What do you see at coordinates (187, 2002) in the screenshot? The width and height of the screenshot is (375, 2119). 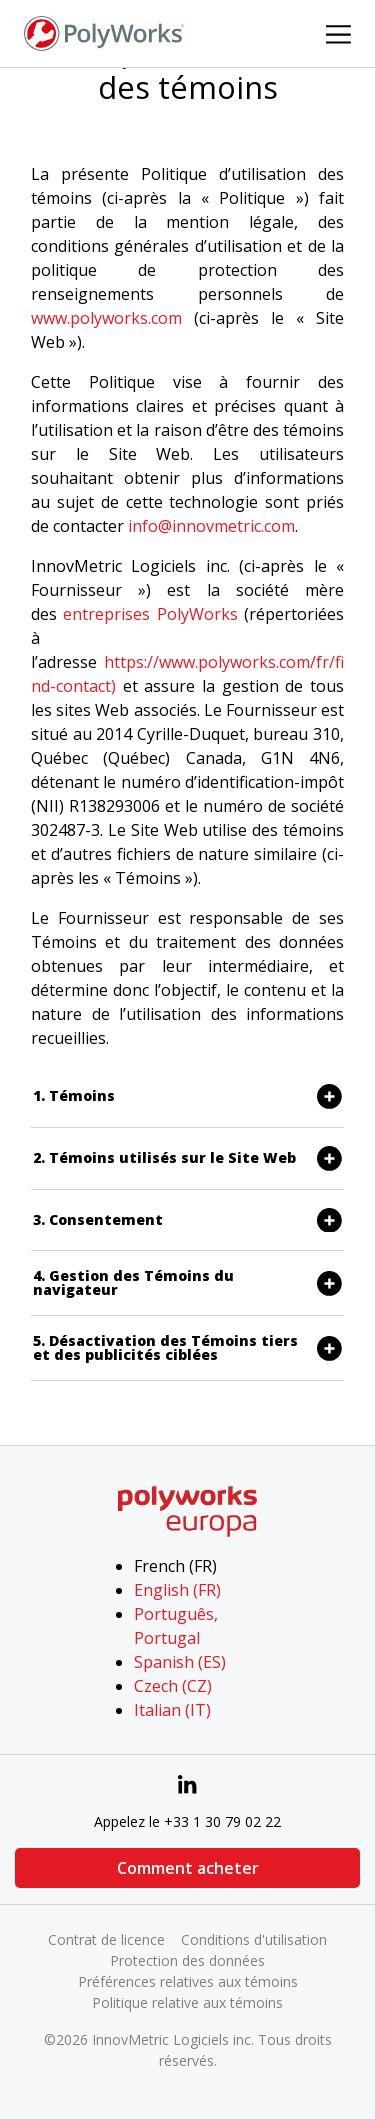 I see `Politique relative aux témoins` at bounding box center [187, 2002].